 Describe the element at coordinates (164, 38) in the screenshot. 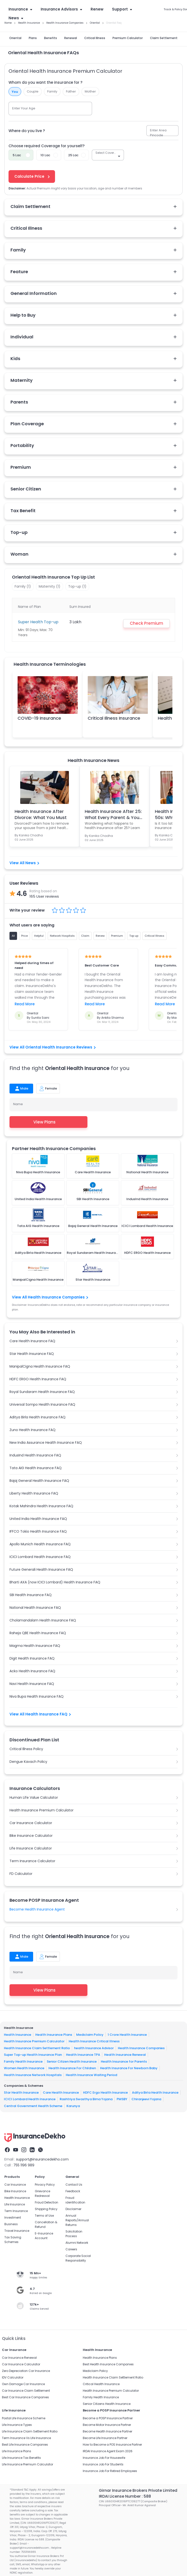

I see `Claim Settlement` at that location.